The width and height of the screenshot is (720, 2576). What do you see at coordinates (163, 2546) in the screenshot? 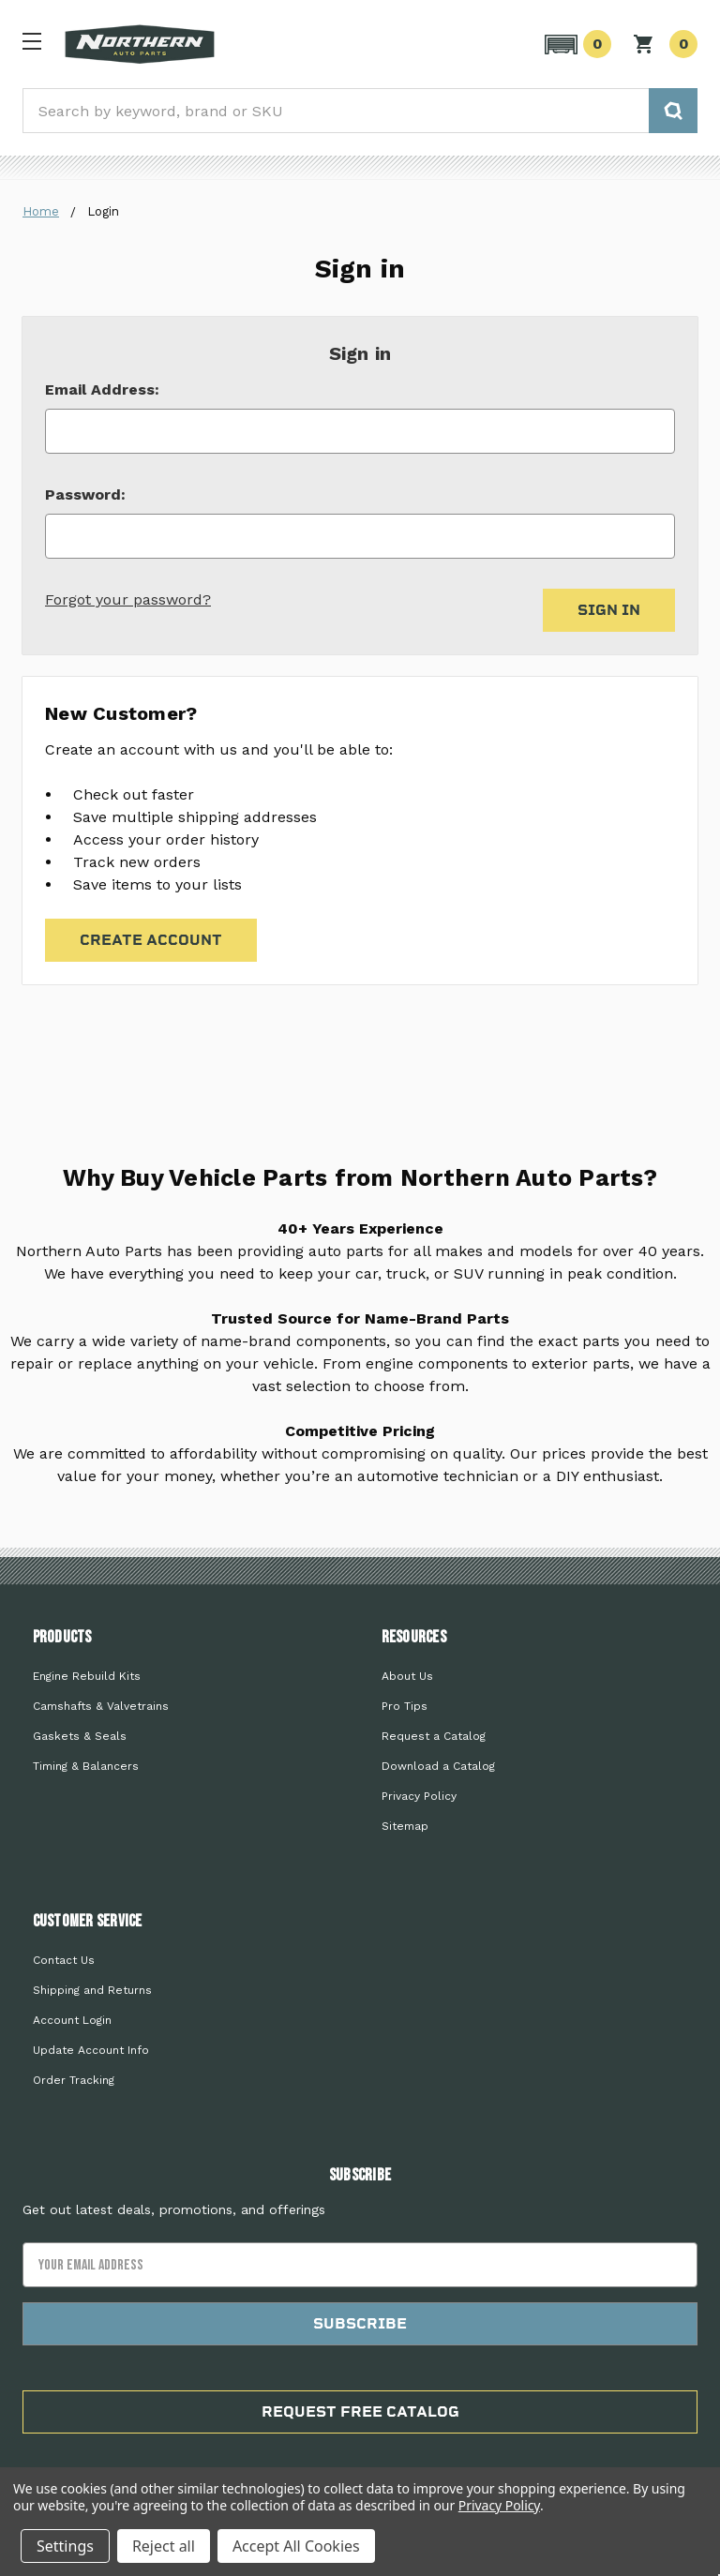
I see `Reject all` at bounding box center [163, 2546].